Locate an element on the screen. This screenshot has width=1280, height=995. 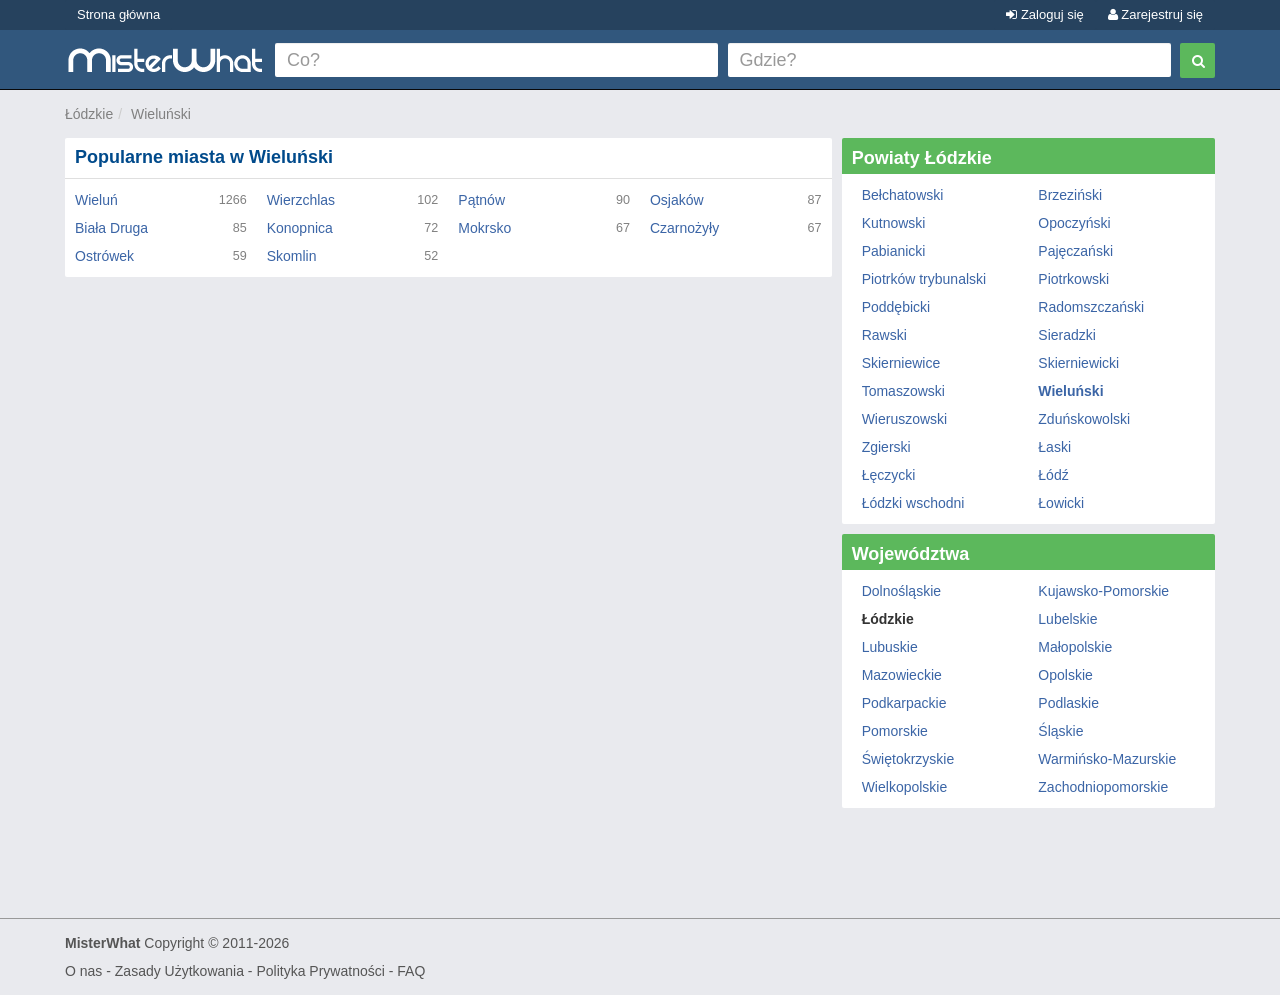
Skomlin is located at coordinates (292, 256).